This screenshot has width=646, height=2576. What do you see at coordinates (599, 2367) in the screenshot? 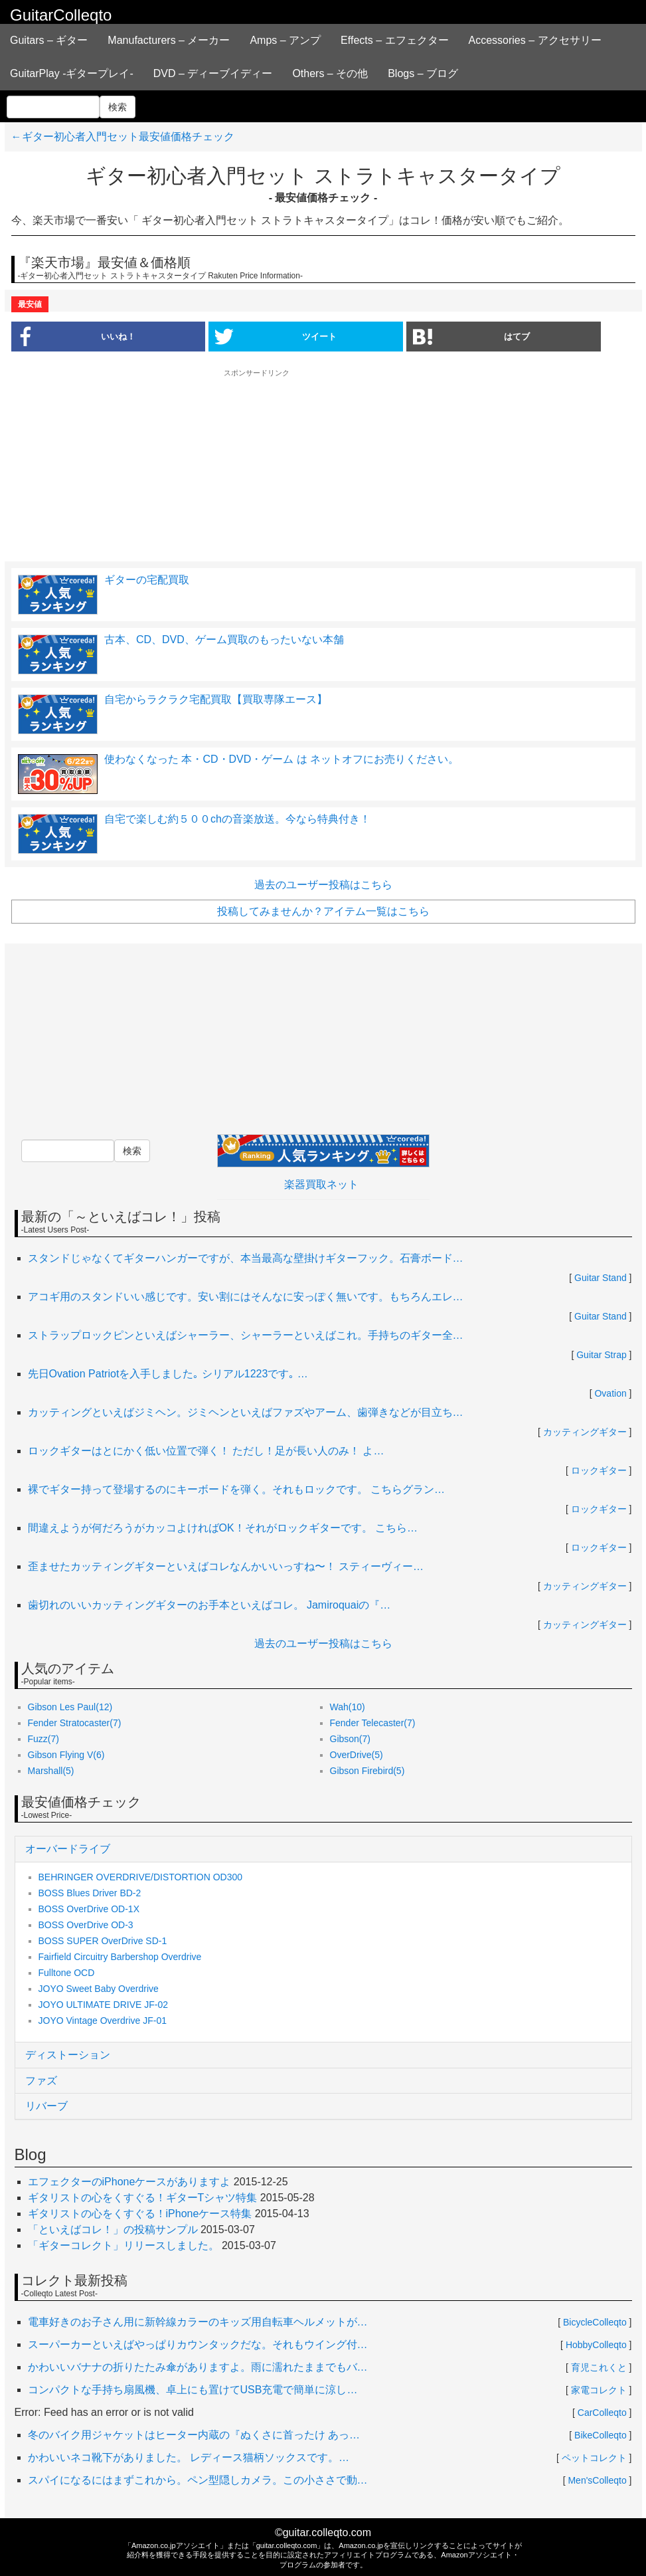
I see `育児これくと` at bounding box center [599, 2367].